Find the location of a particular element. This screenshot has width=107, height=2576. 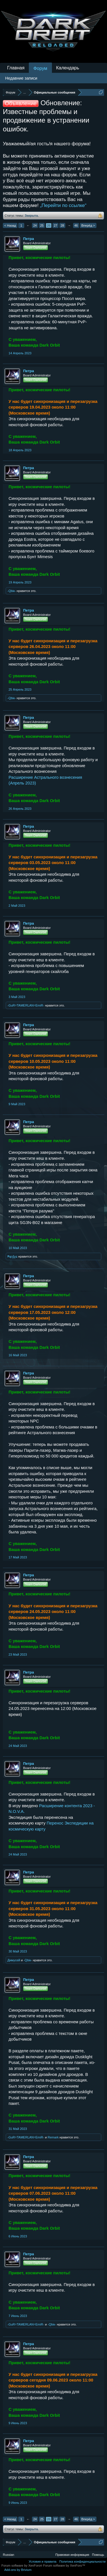

„Перейти по ссылке“ is located at coordinates (63, 205).